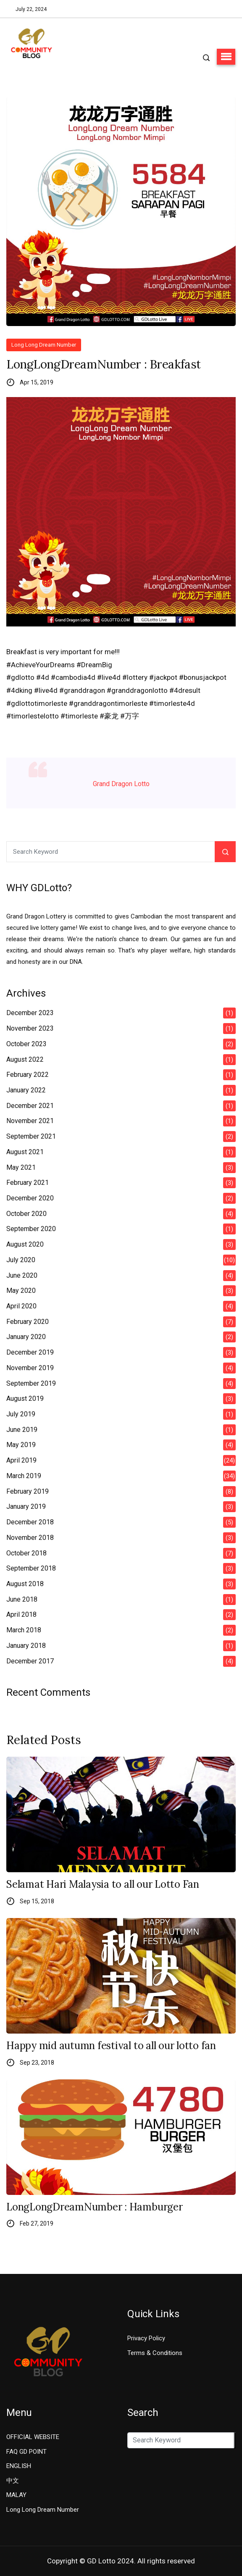 The width and height of the screenshot is (242, 2576). I want to click on October 2023, so click(26, 1044).